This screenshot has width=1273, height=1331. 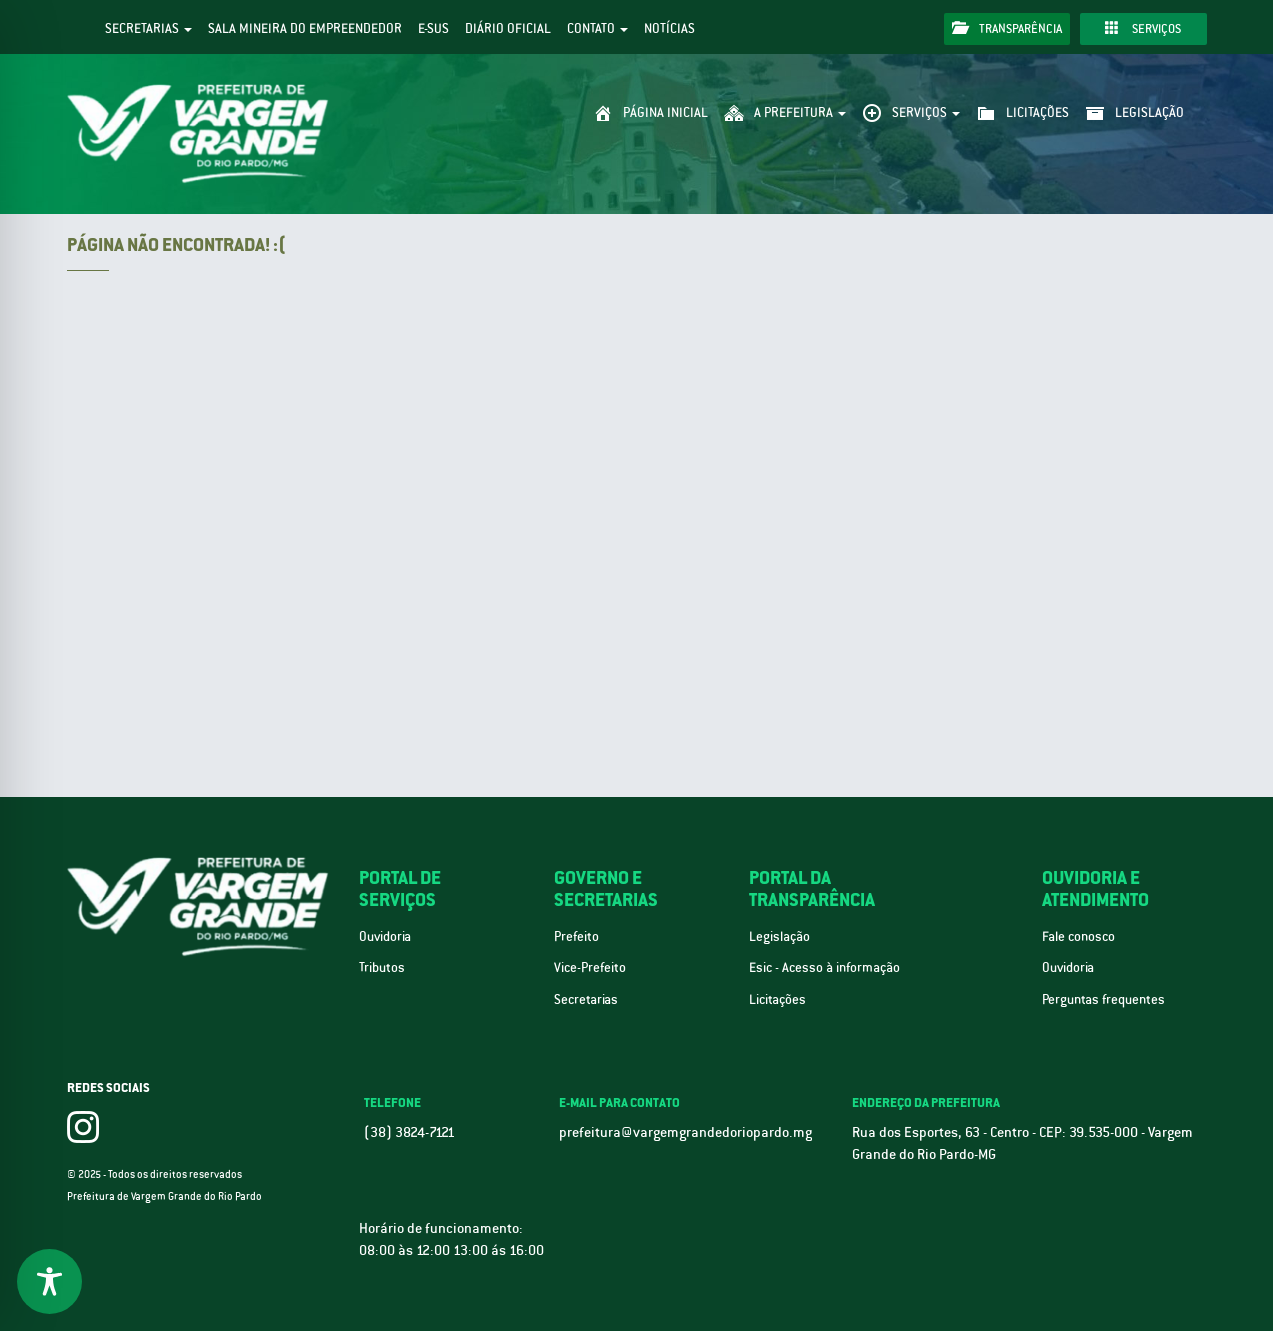 I want to click on Contato, so click(x=597, y=28).